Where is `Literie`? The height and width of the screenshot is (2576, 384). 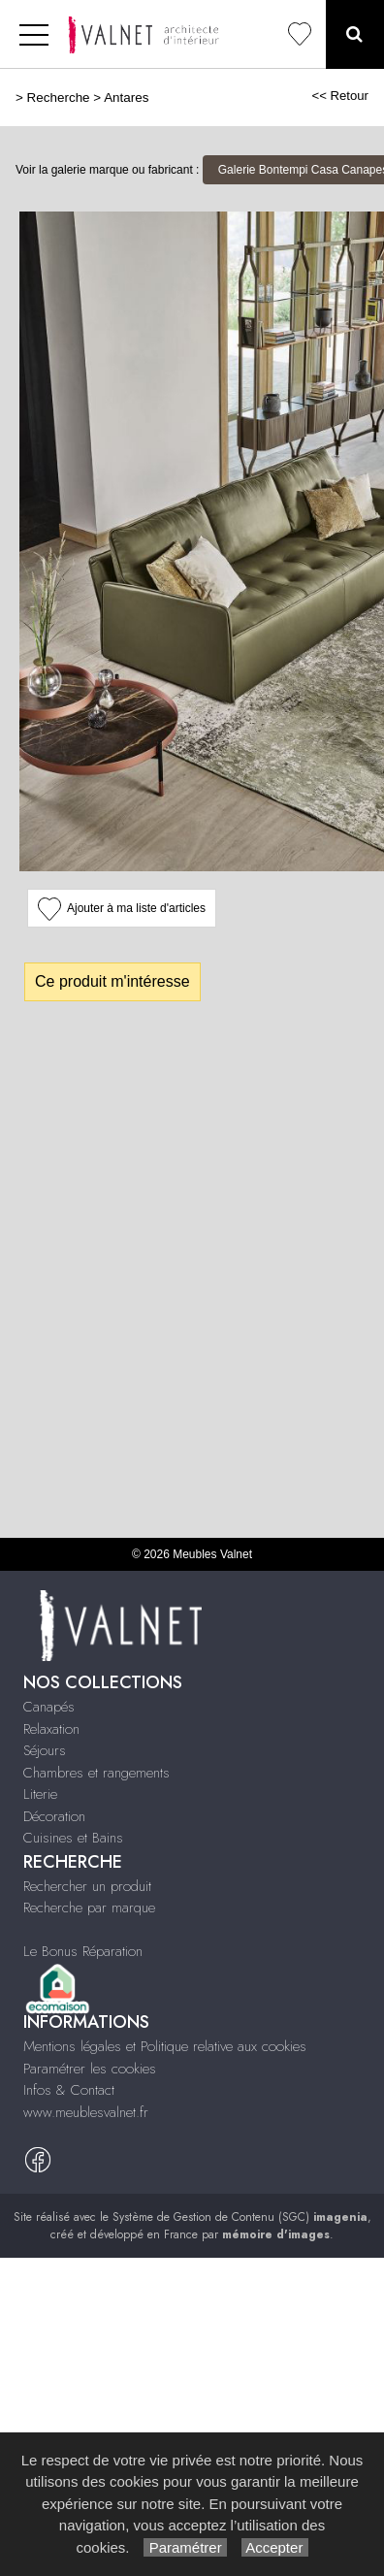
Literie is located at coordinates (40, 1794).